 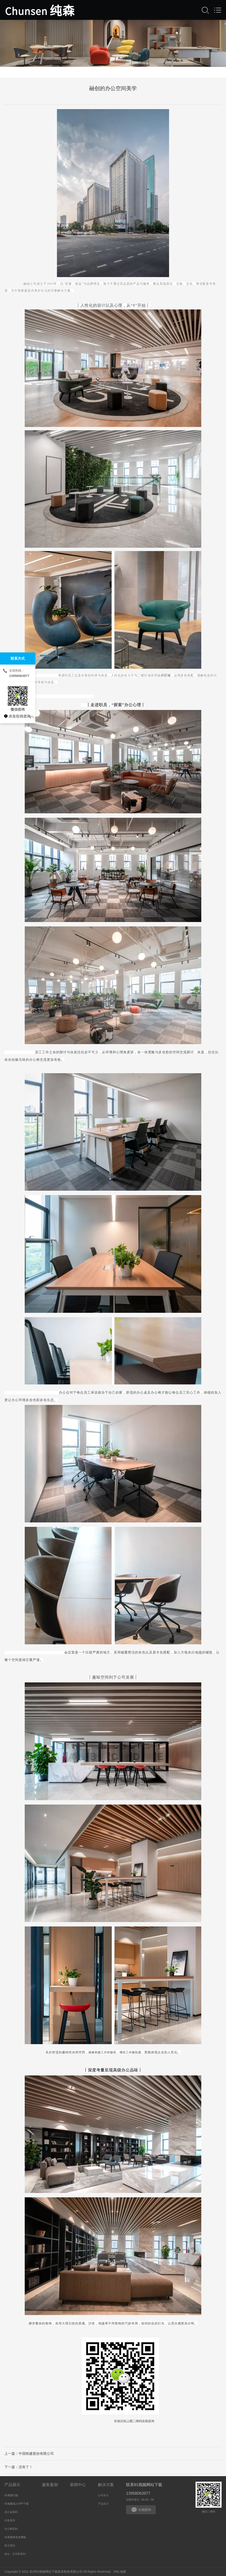 I want to click on 13958063977, so click(x=138, y=2493).